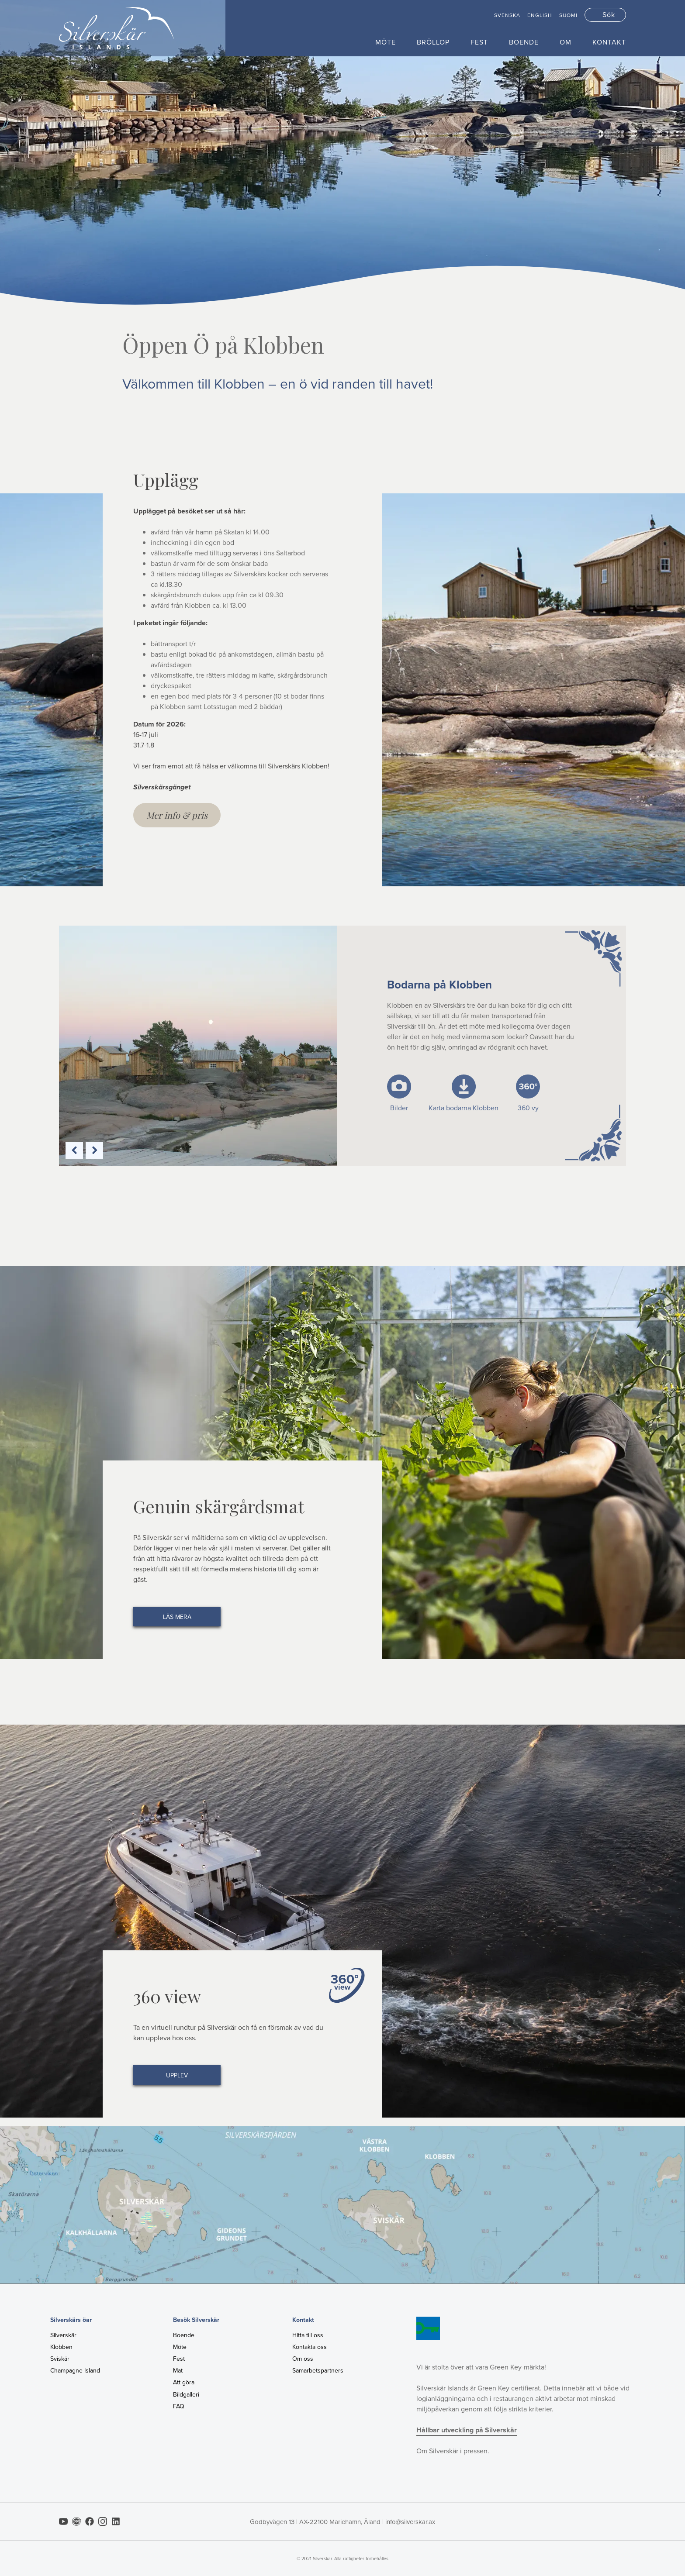 The height and width of the screenshot is (2576, 685). What do you see at coordinates (317, 2370) in the screenshot?
I see `Samarbetspartners` at bounding box center [317, 2370].